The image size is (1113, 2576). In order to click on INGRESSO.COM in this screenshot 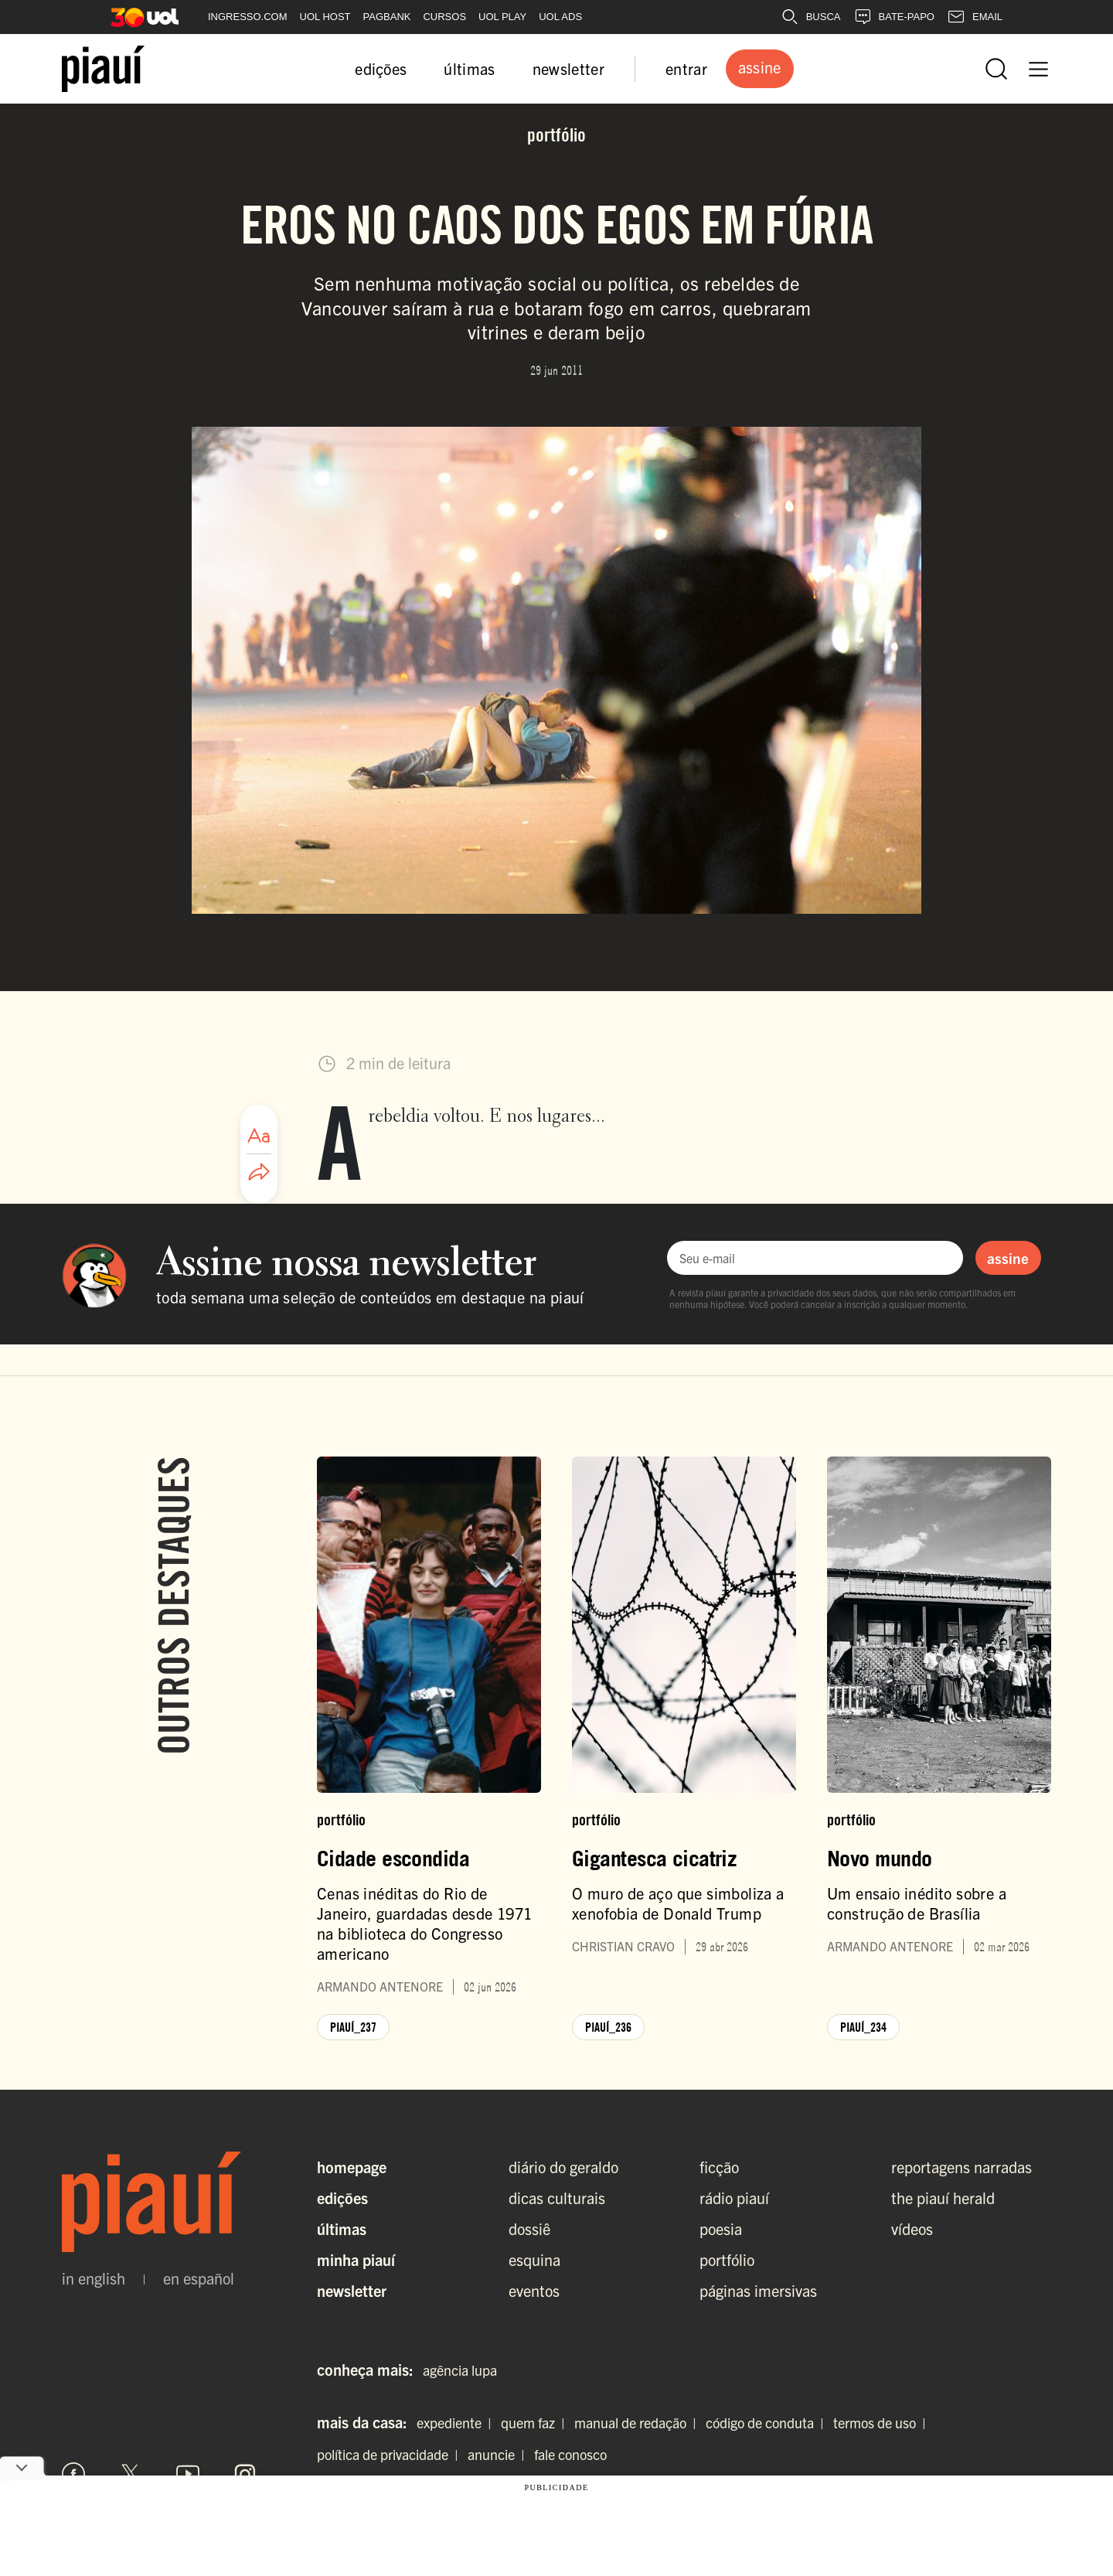, I will do `click(248, 16)`.